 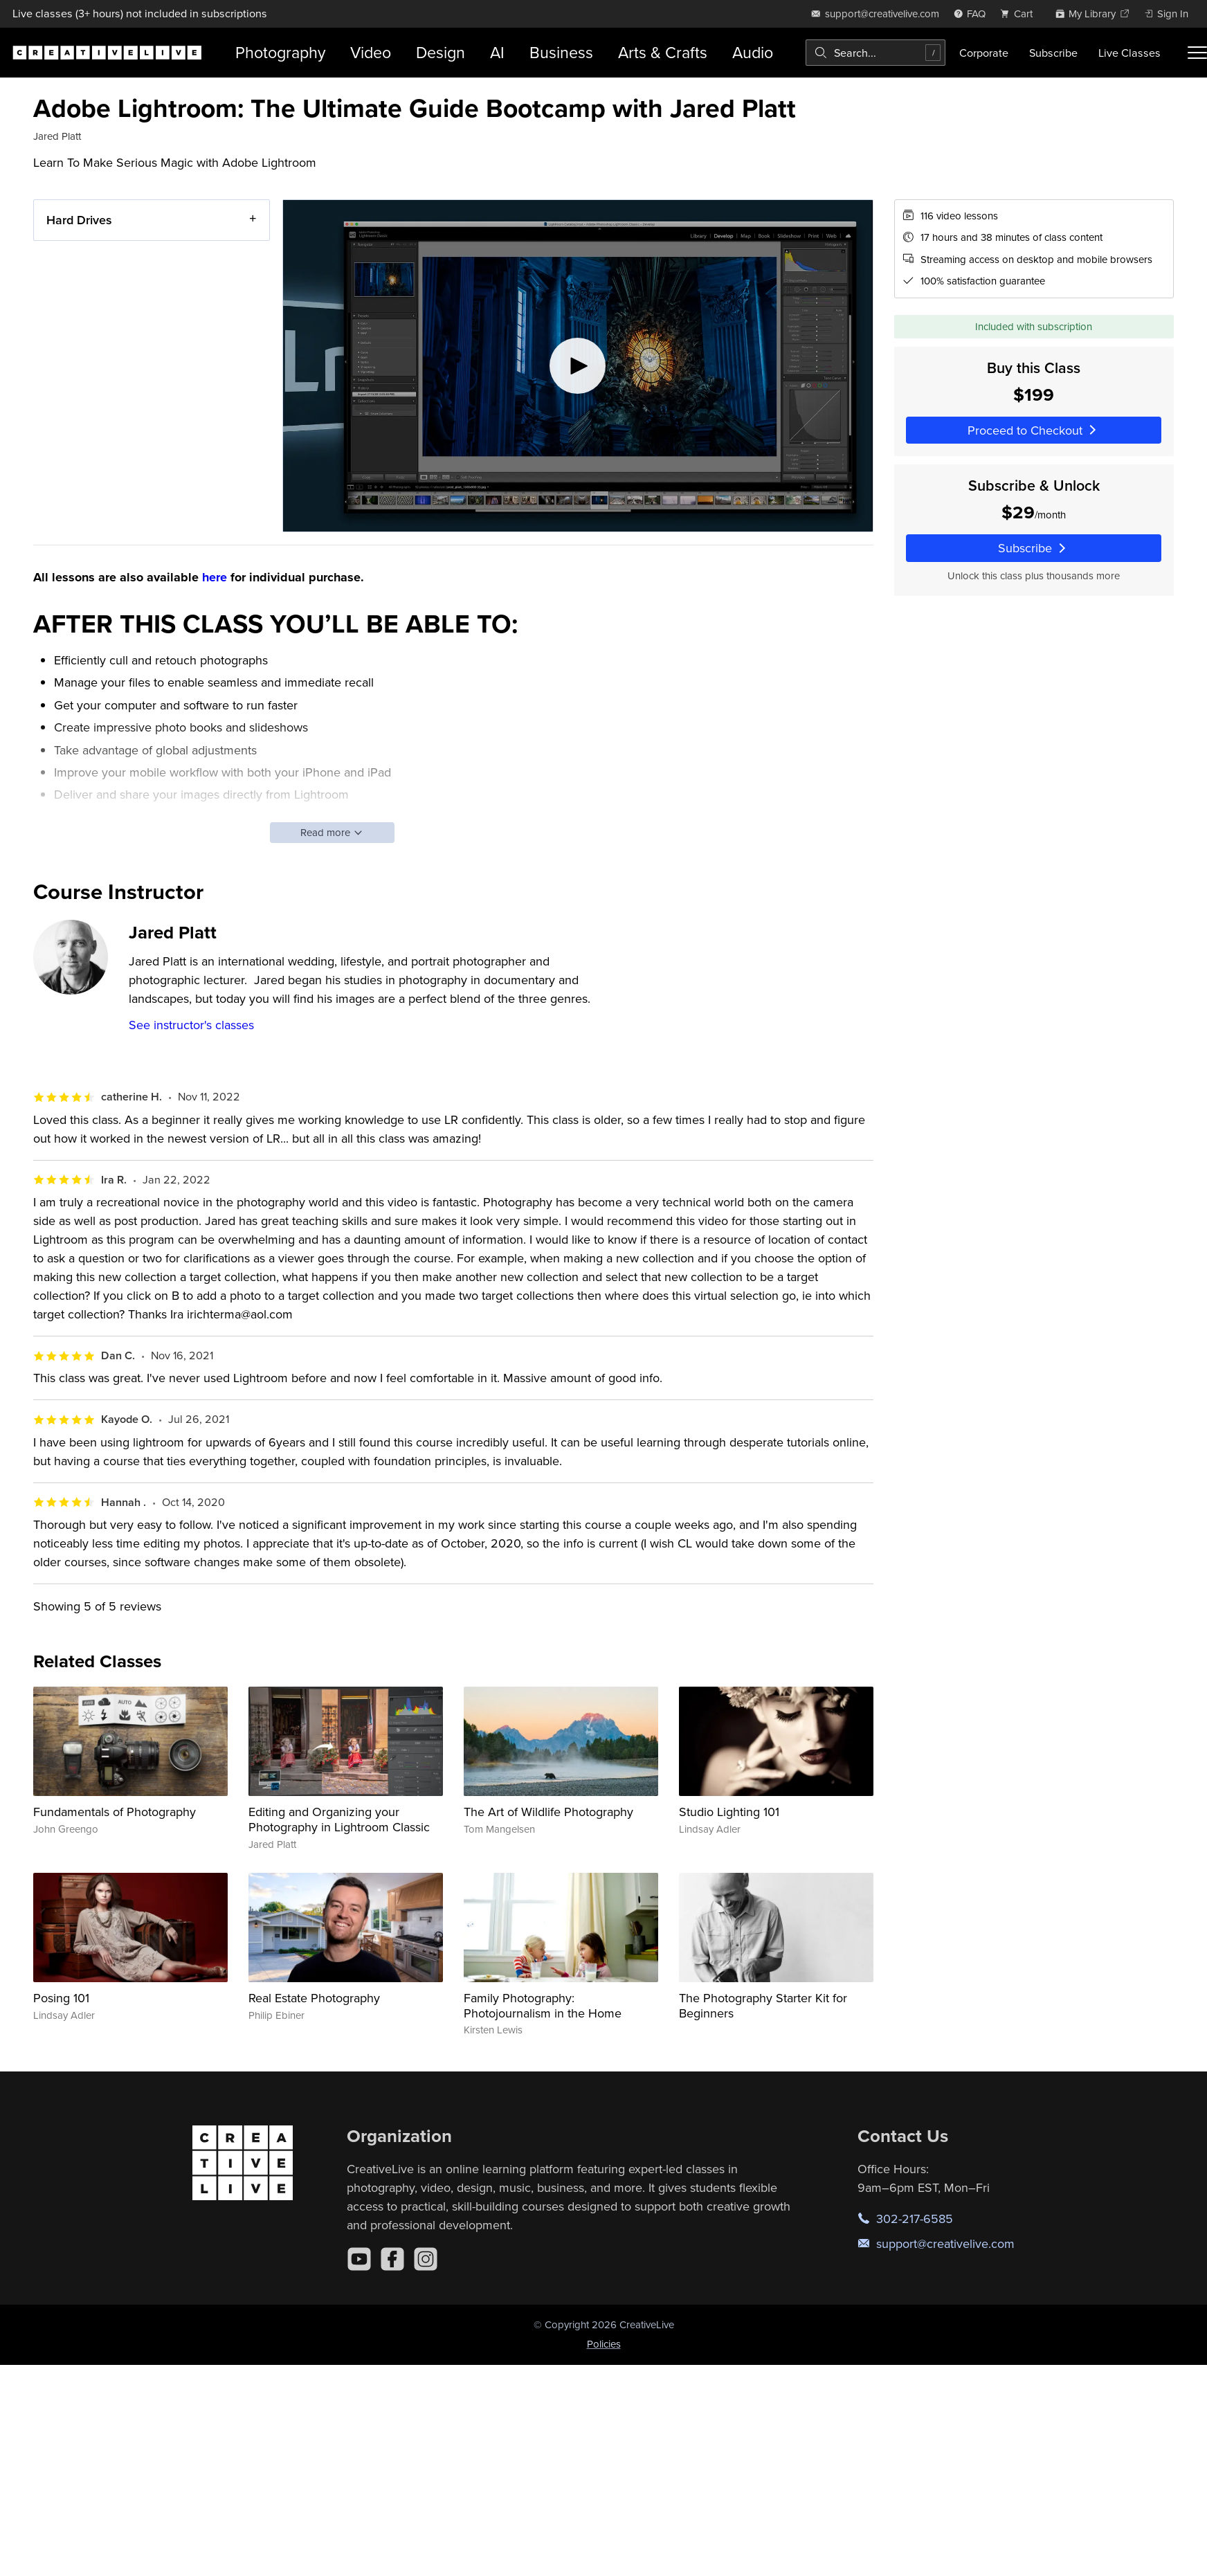 I want to click on Corporate, so click(x=983, y=52).